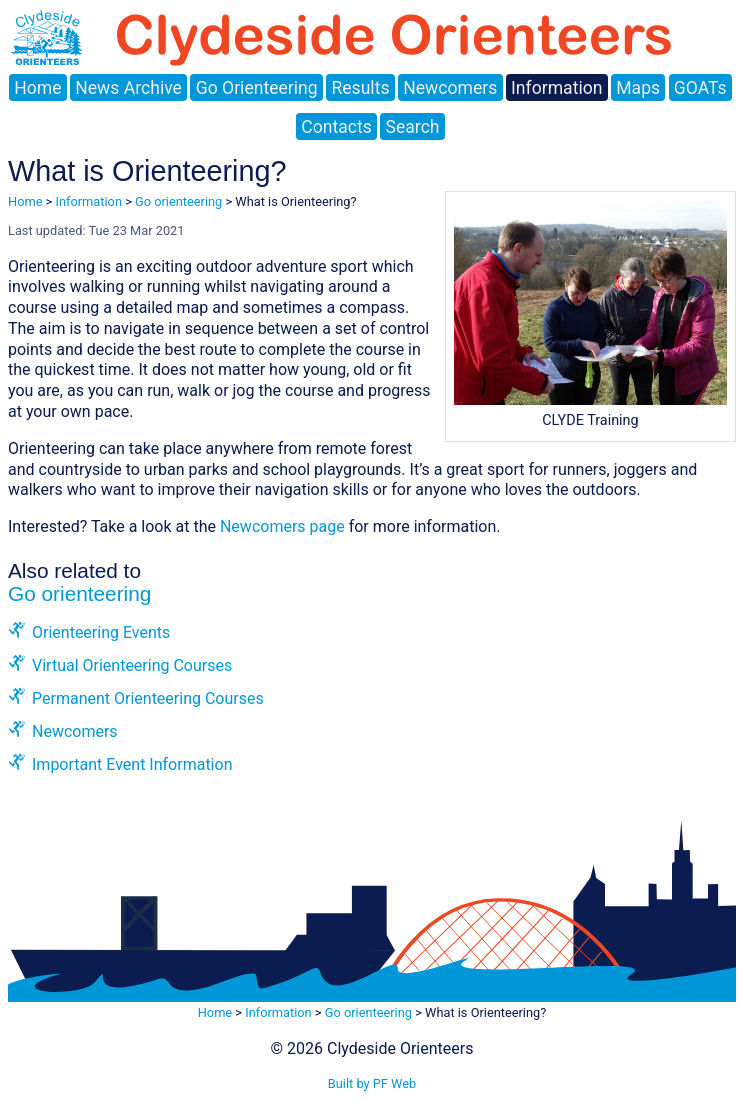  Describe the element at coordinates (148, 698) in the screenshot. I see `Permanent Orienteering Courses` at that location.